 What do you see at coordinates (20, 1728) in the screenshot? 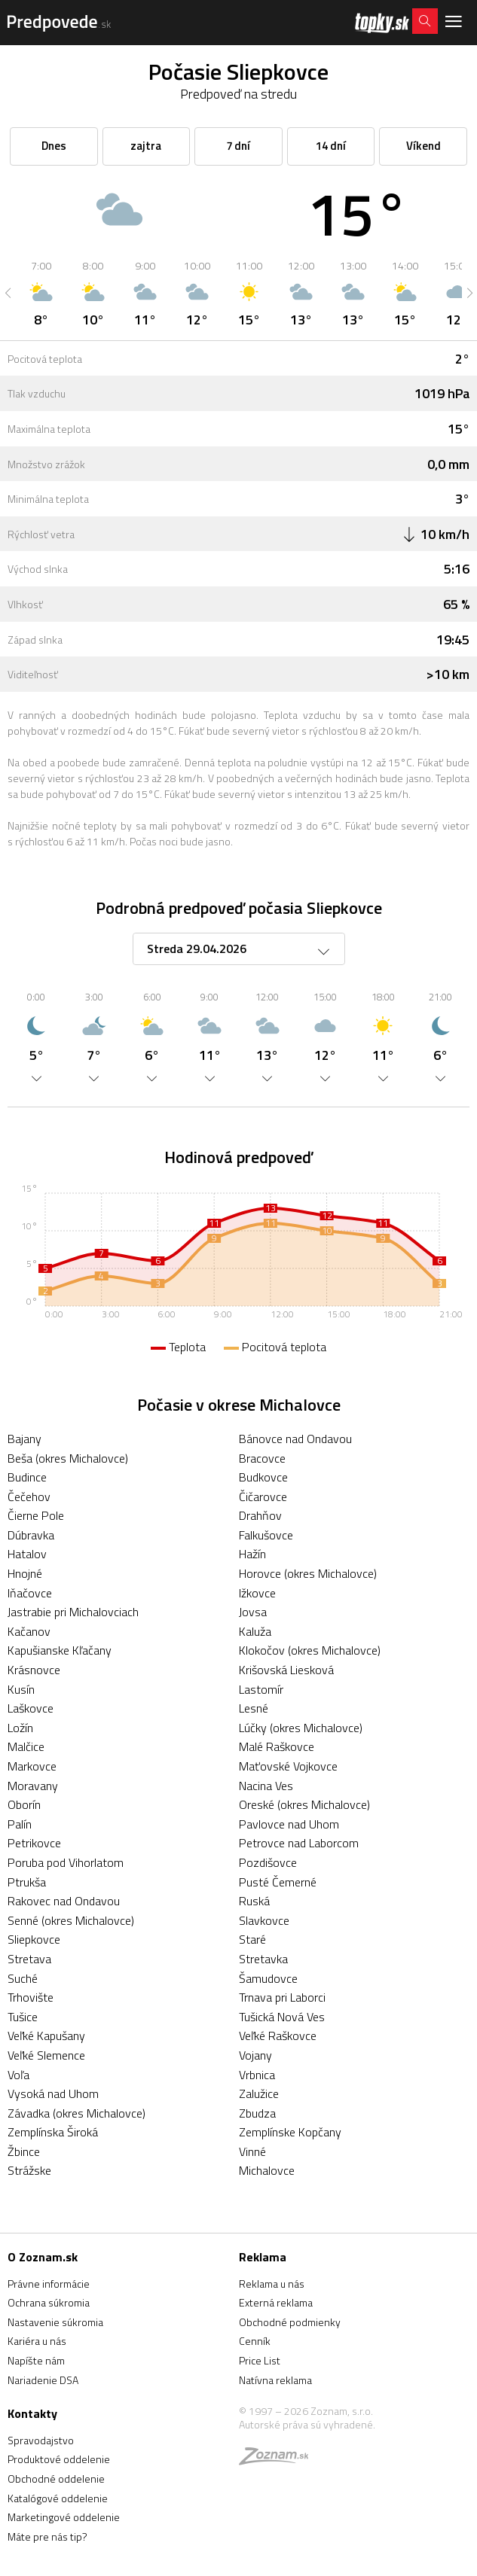
I see `Ložín` at bounding box center [20, 1728].